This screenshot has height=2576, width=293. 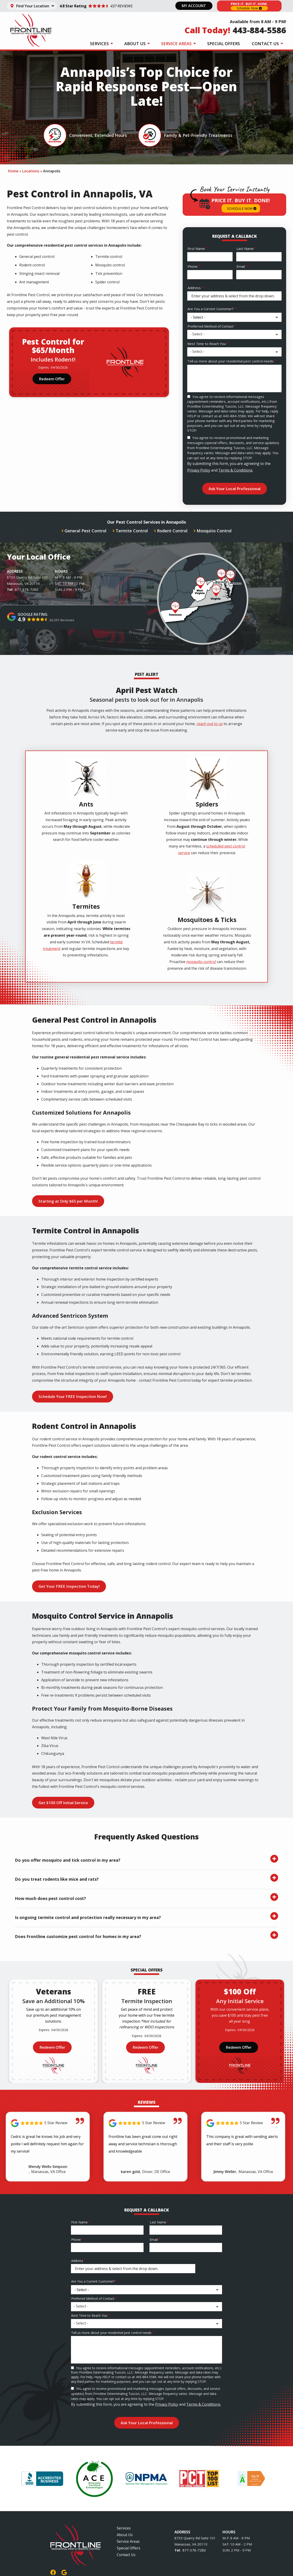 What do you see at coordinates (132, 530) in the screenshot?
I see `Termite Control` at bounding box center [132, 530].